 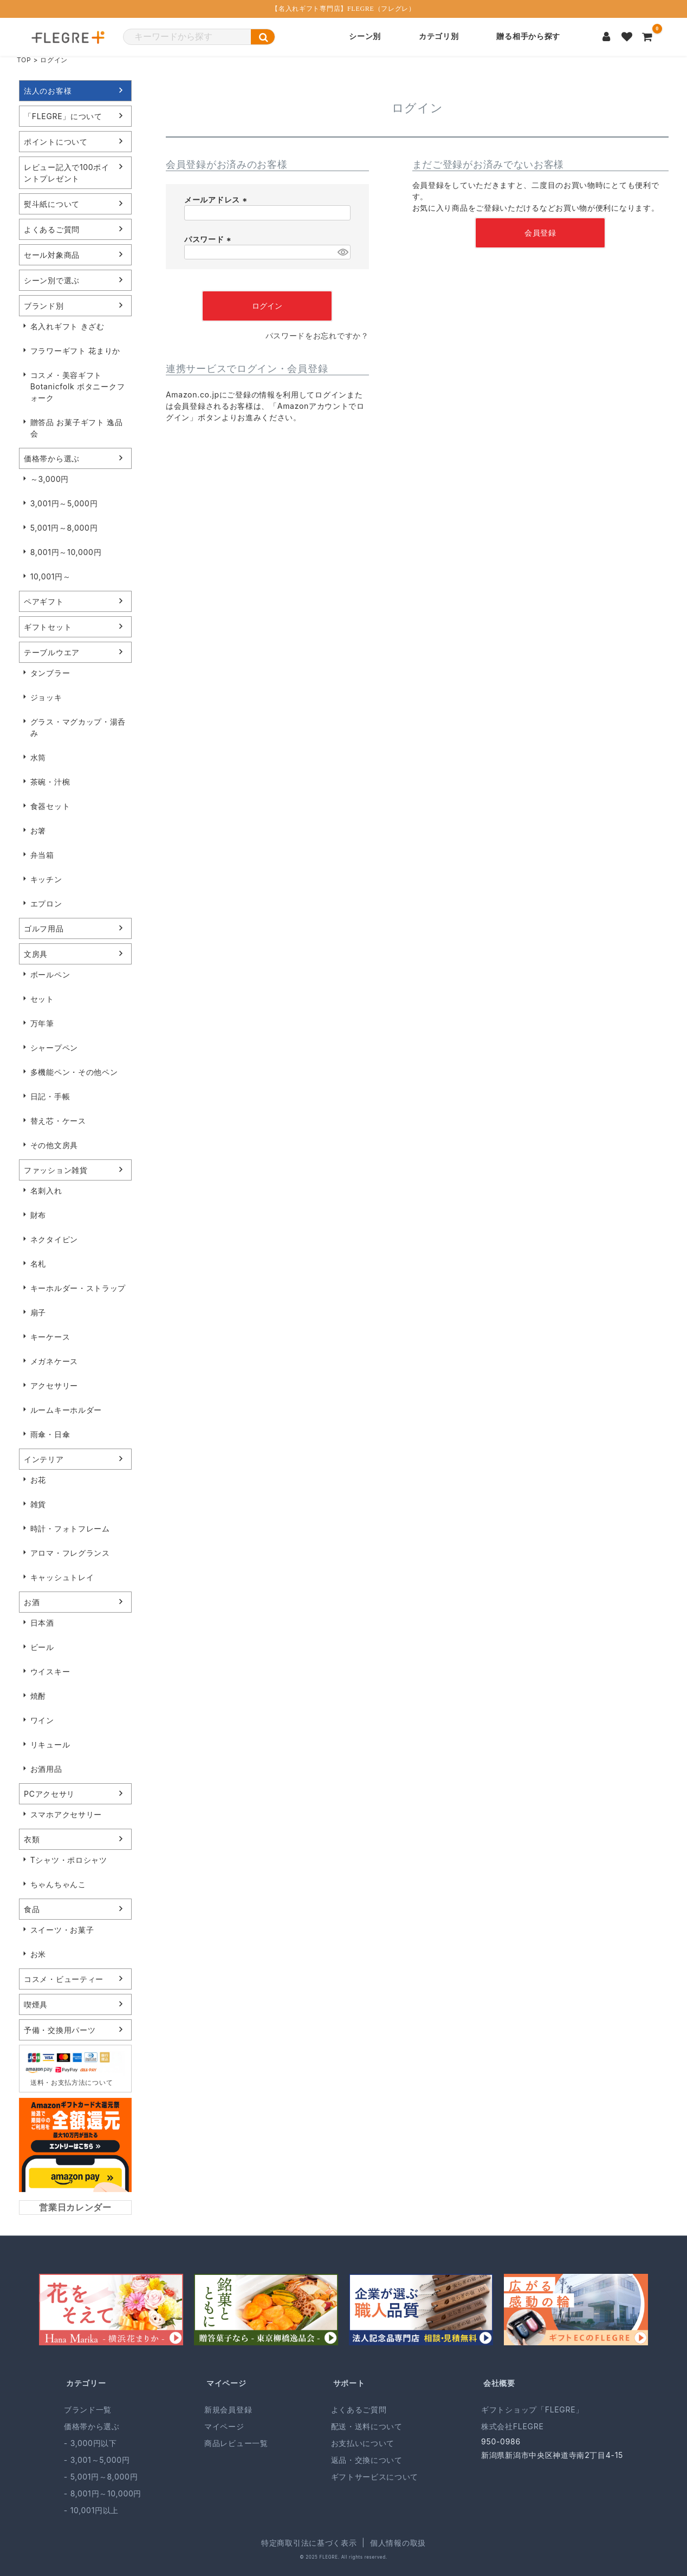 What do you see at coordinates (52, 203) in the screenshot?
I see `熨斗紙について` at bounding box center [52, 203].